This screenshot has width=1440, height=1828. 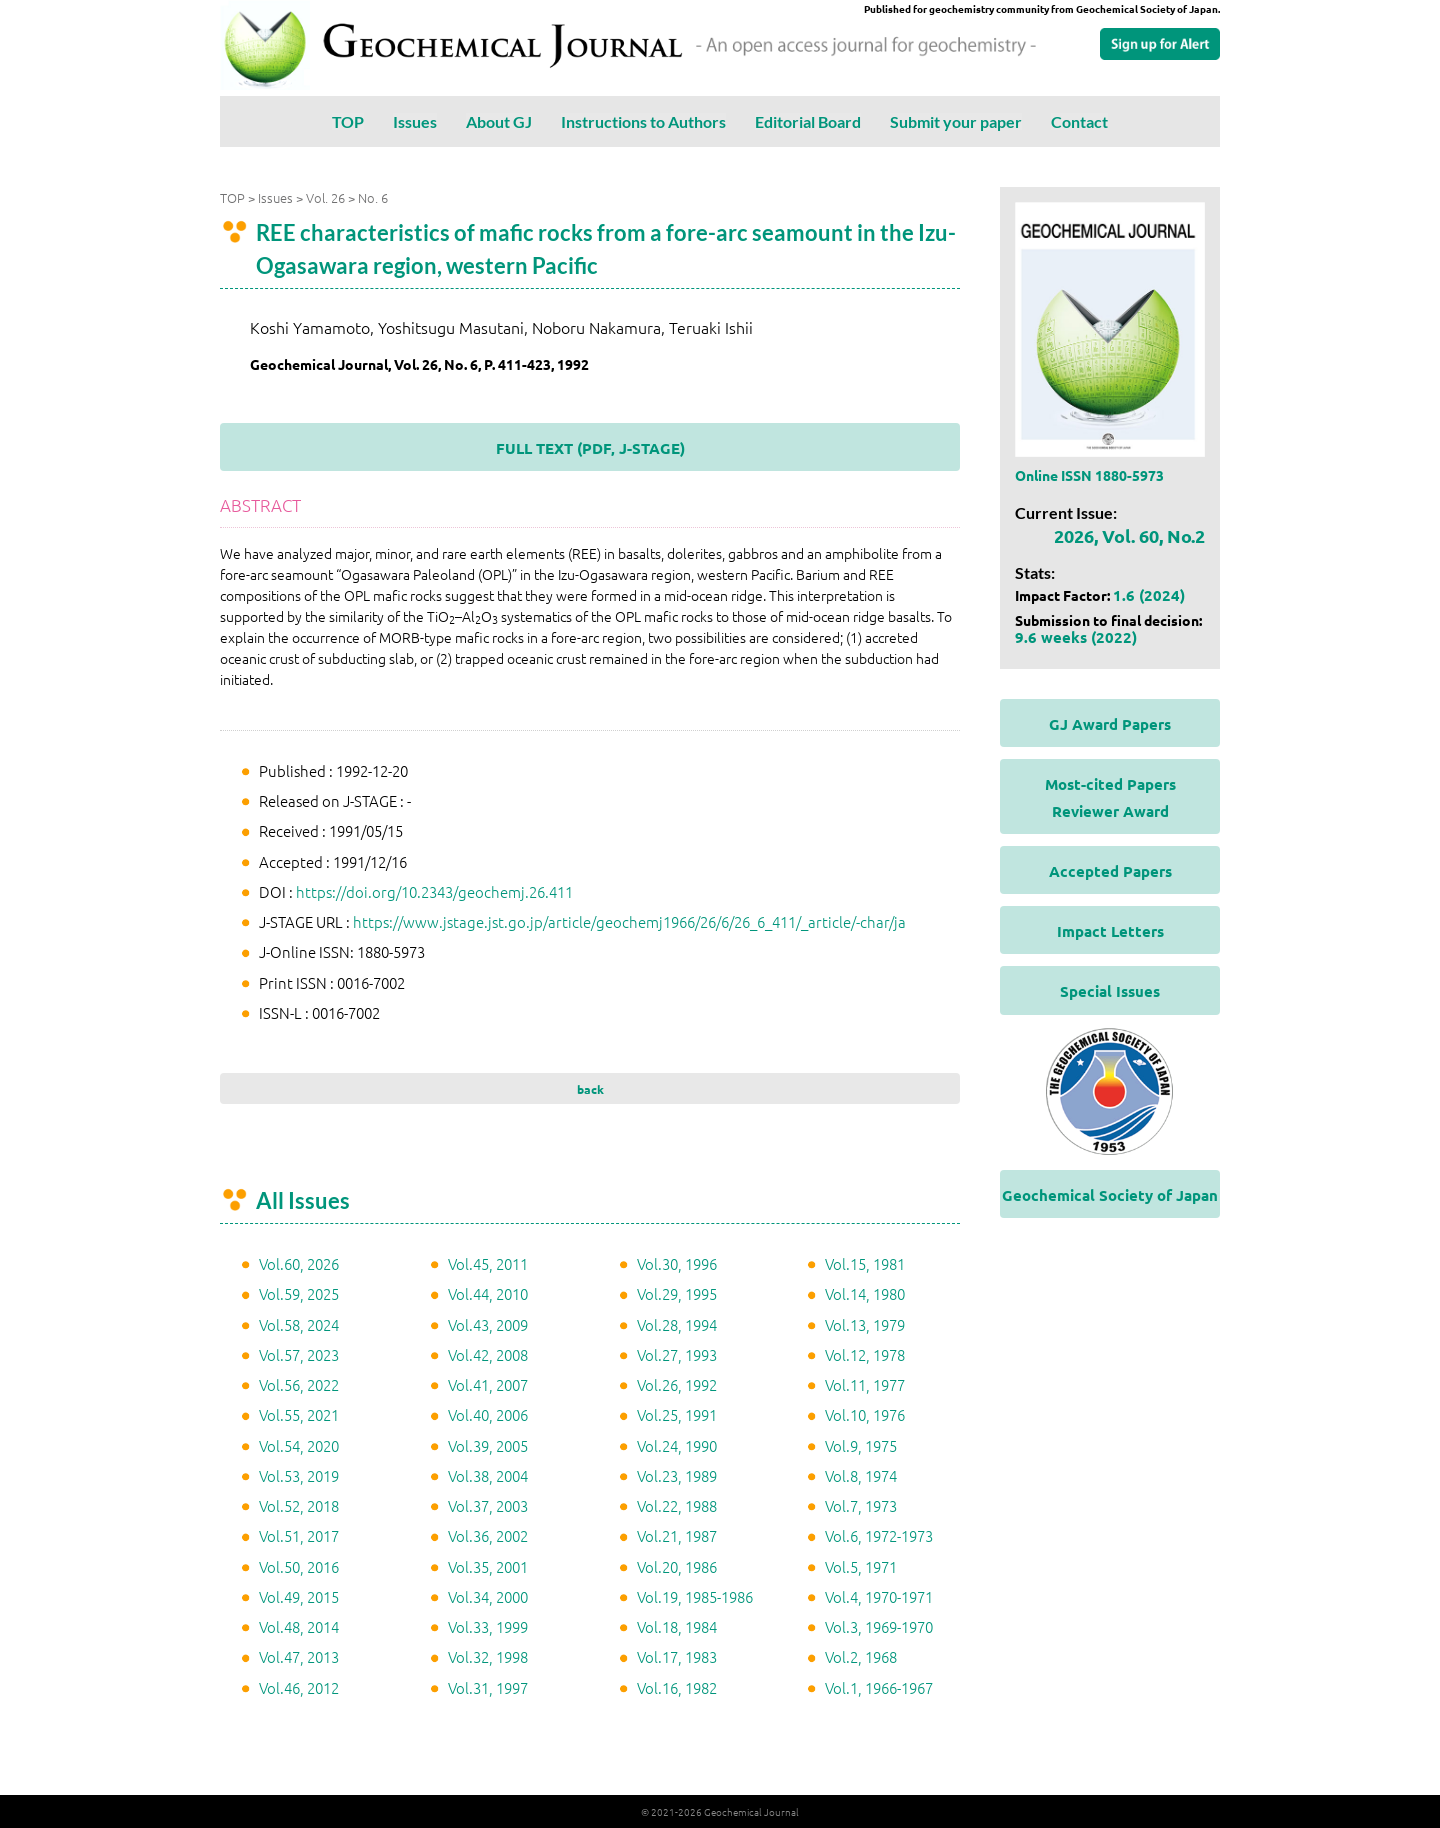 What do you see at coordinates (861, 1445) in the screenshot?
I see `Vol.9, 1975` at bounding box center [861, 1445].